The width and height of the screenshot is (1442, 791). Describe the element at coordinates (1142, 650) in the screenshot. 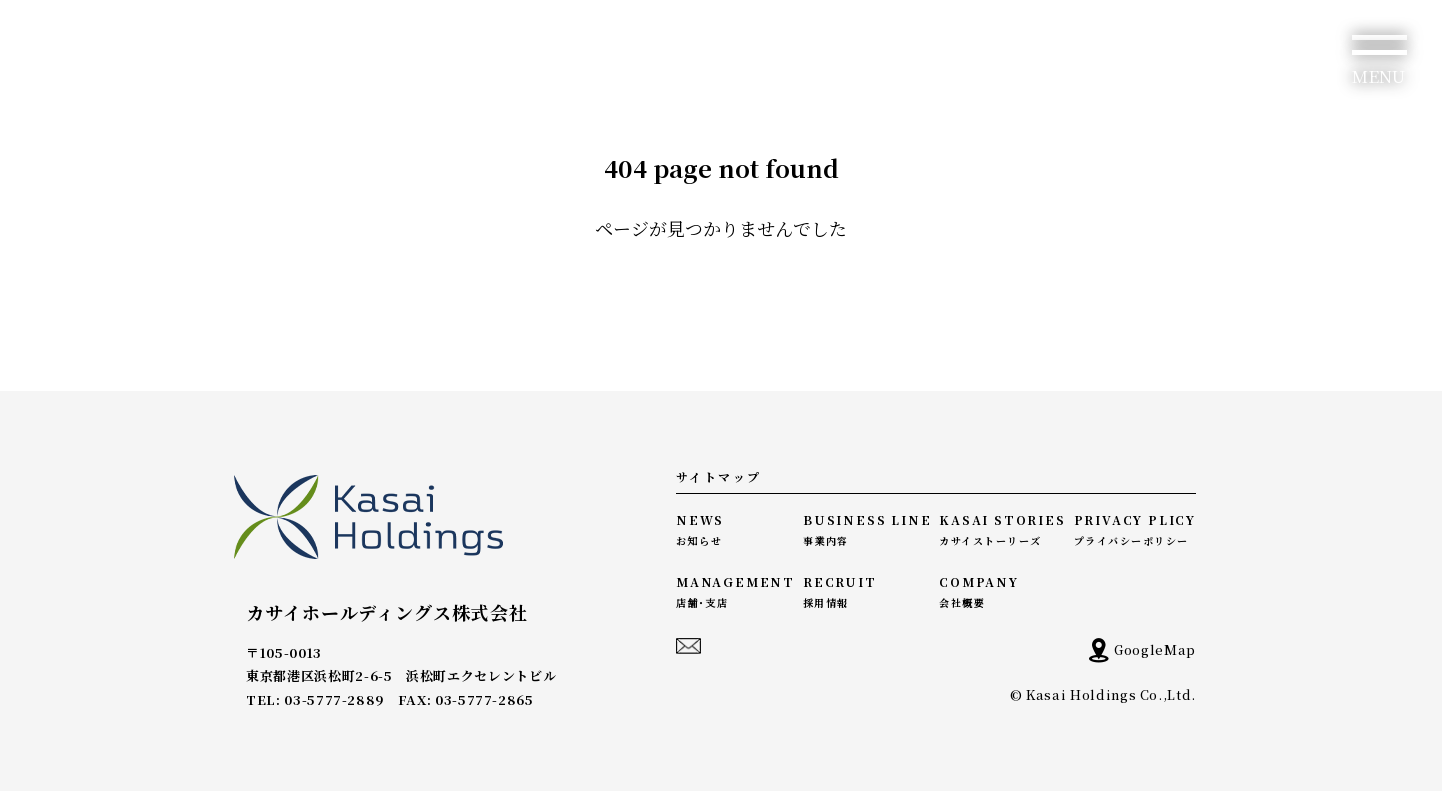

I see `GoogleMap` at that location.